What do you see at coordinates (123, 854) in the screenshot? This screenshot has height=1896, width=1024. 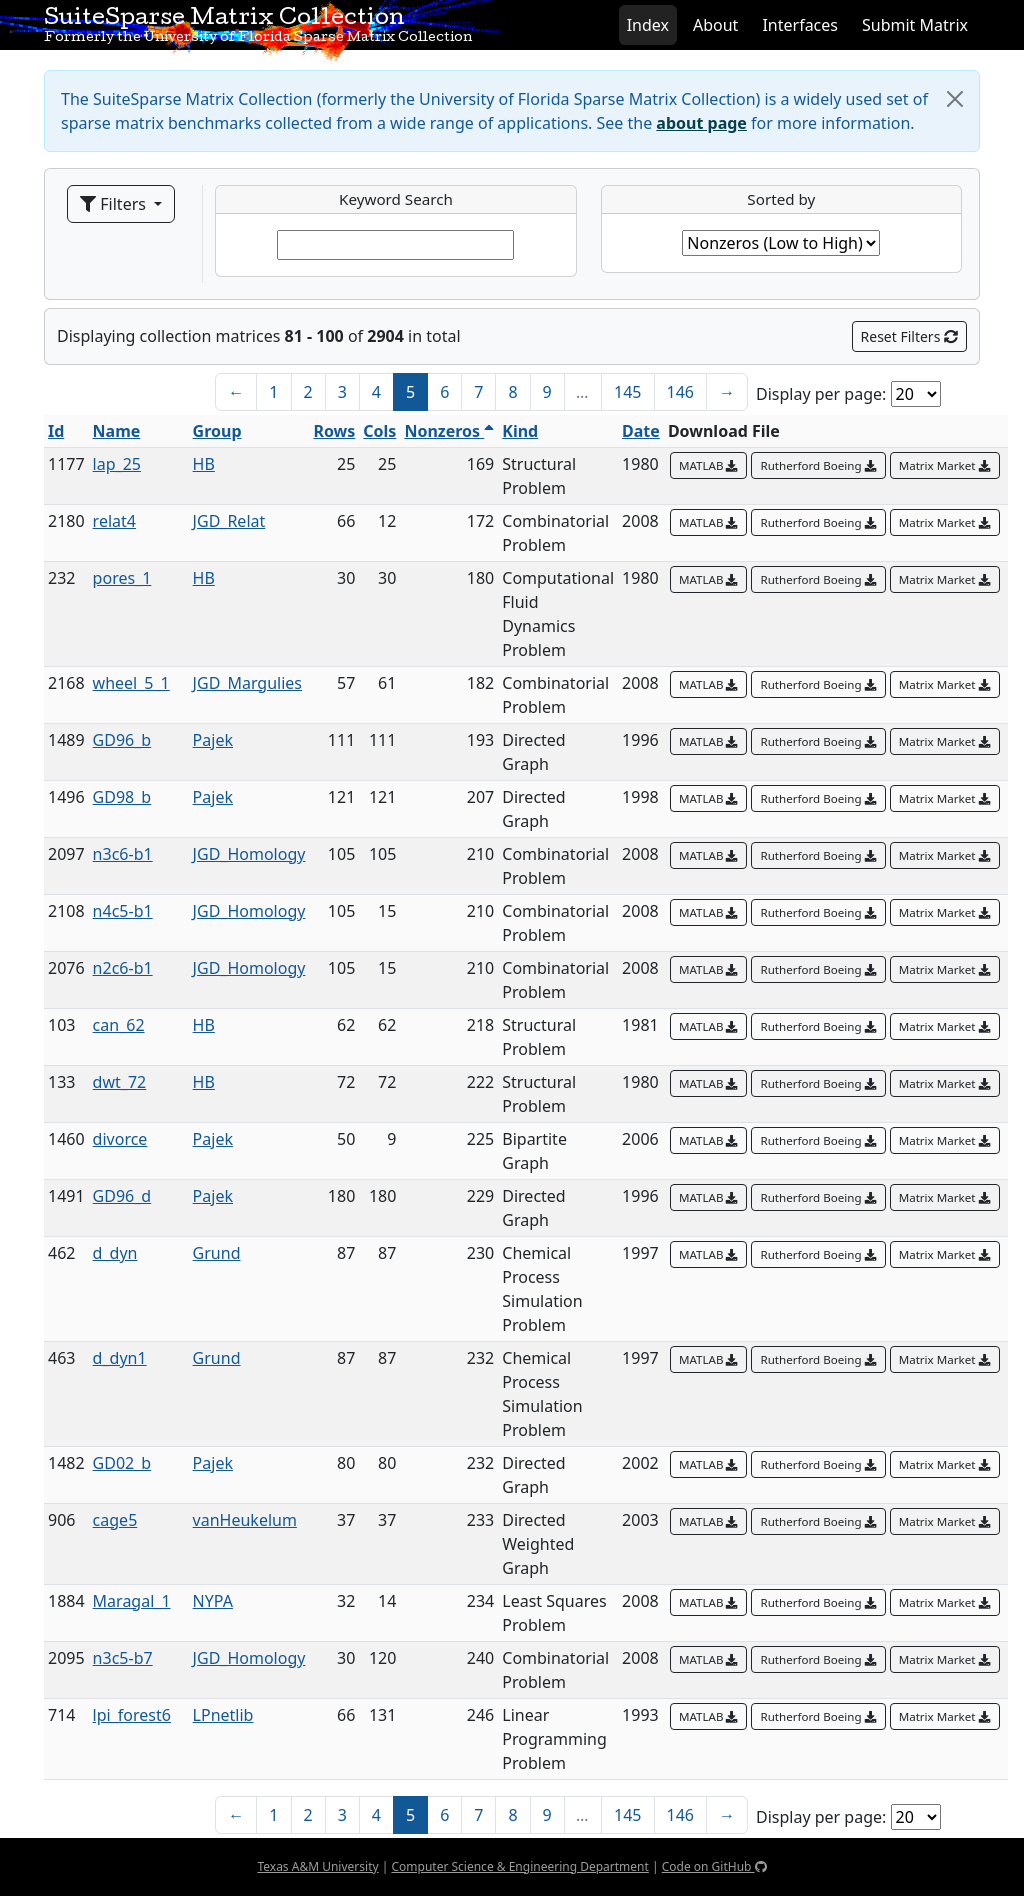 I see `n3c6-b1` at bounding box center [123, 854].